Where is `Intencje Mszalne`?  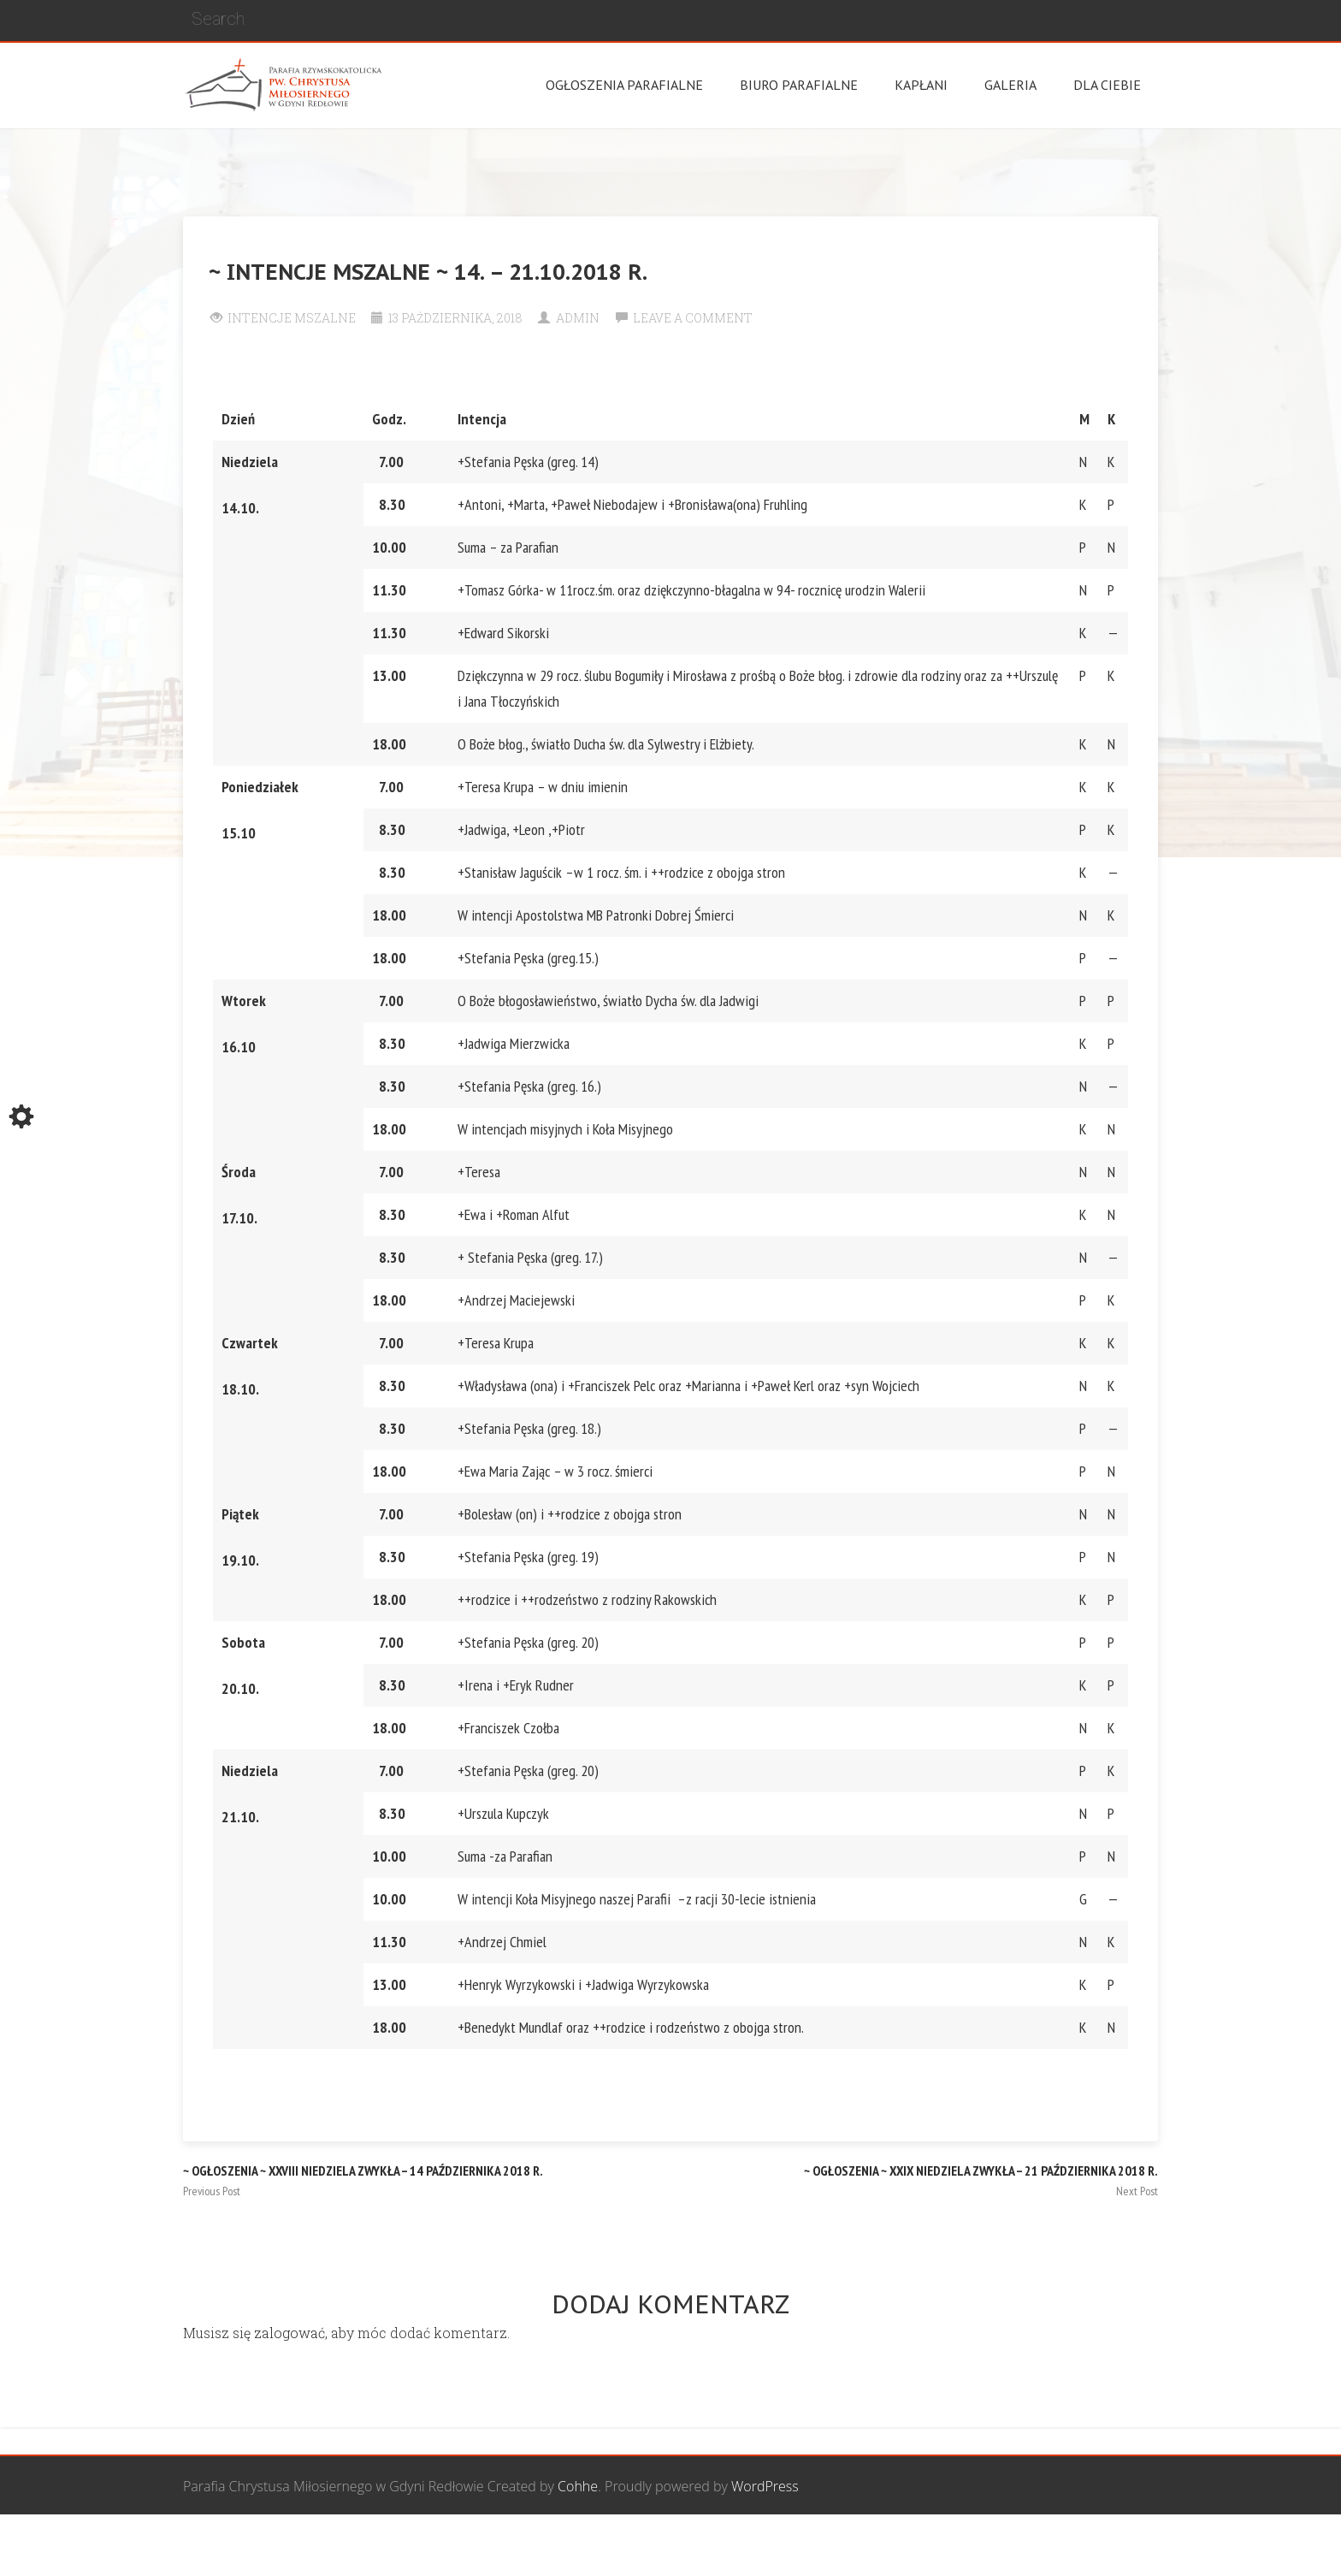 Intencje Mszalne is located at coordinates (291, 318).